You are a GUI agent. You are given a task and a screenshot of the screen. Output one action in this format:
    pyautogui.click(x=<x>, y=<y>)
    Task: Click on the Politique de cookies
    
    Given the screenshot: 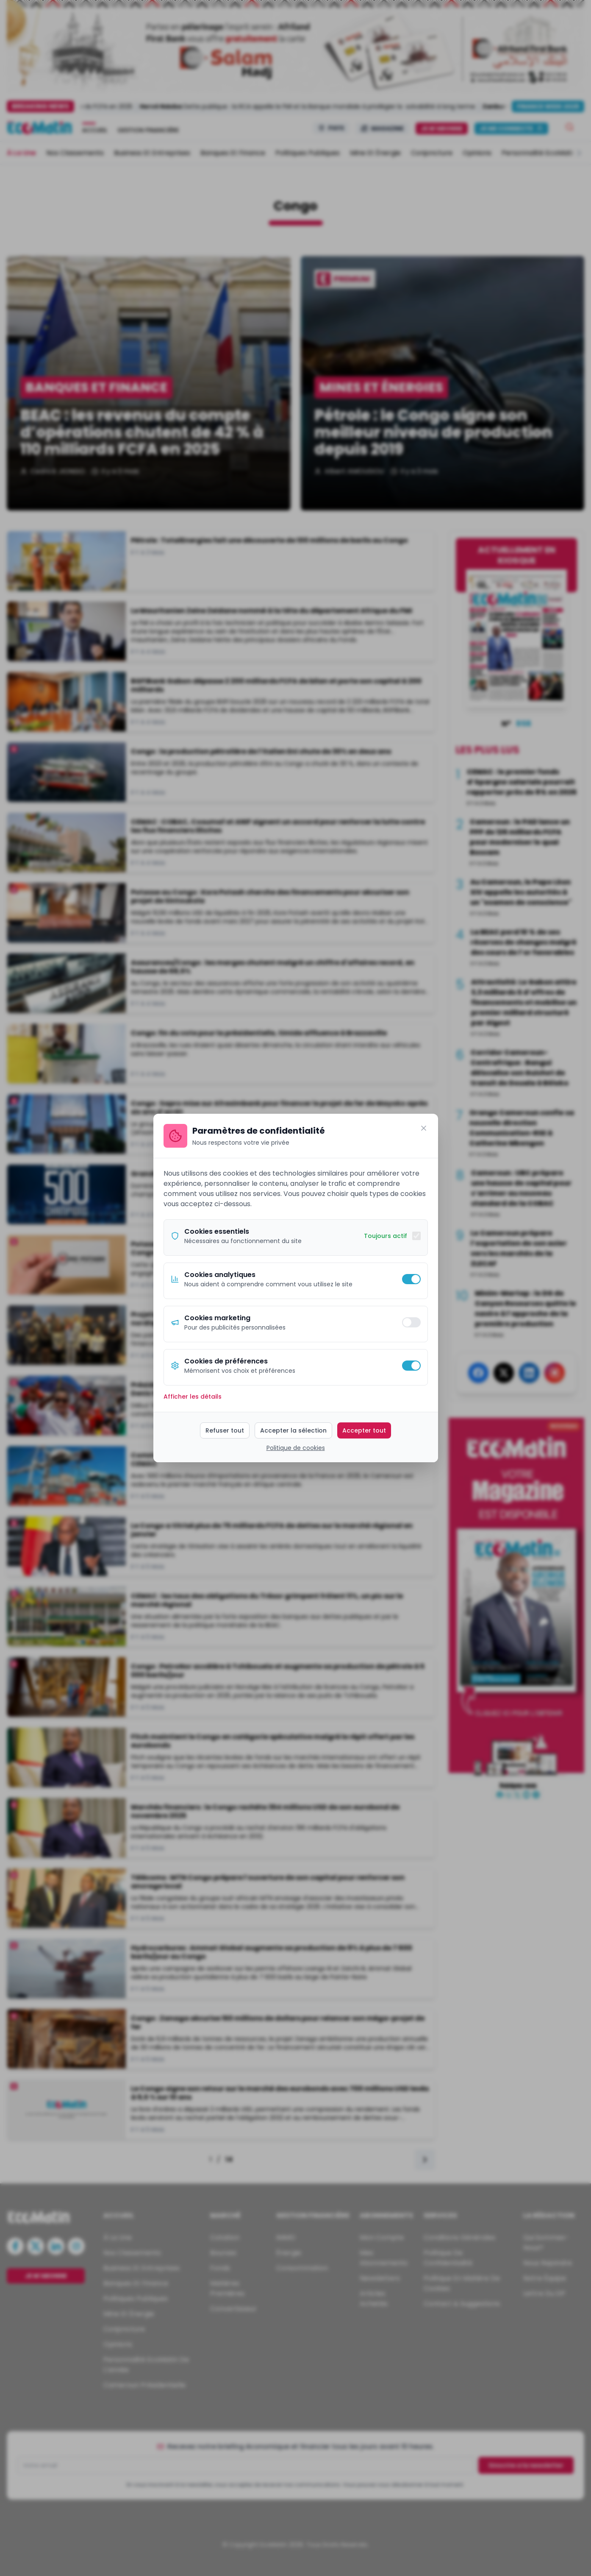 What is the action you would take?
    pyautogui.click(x=295, y=1448)
    